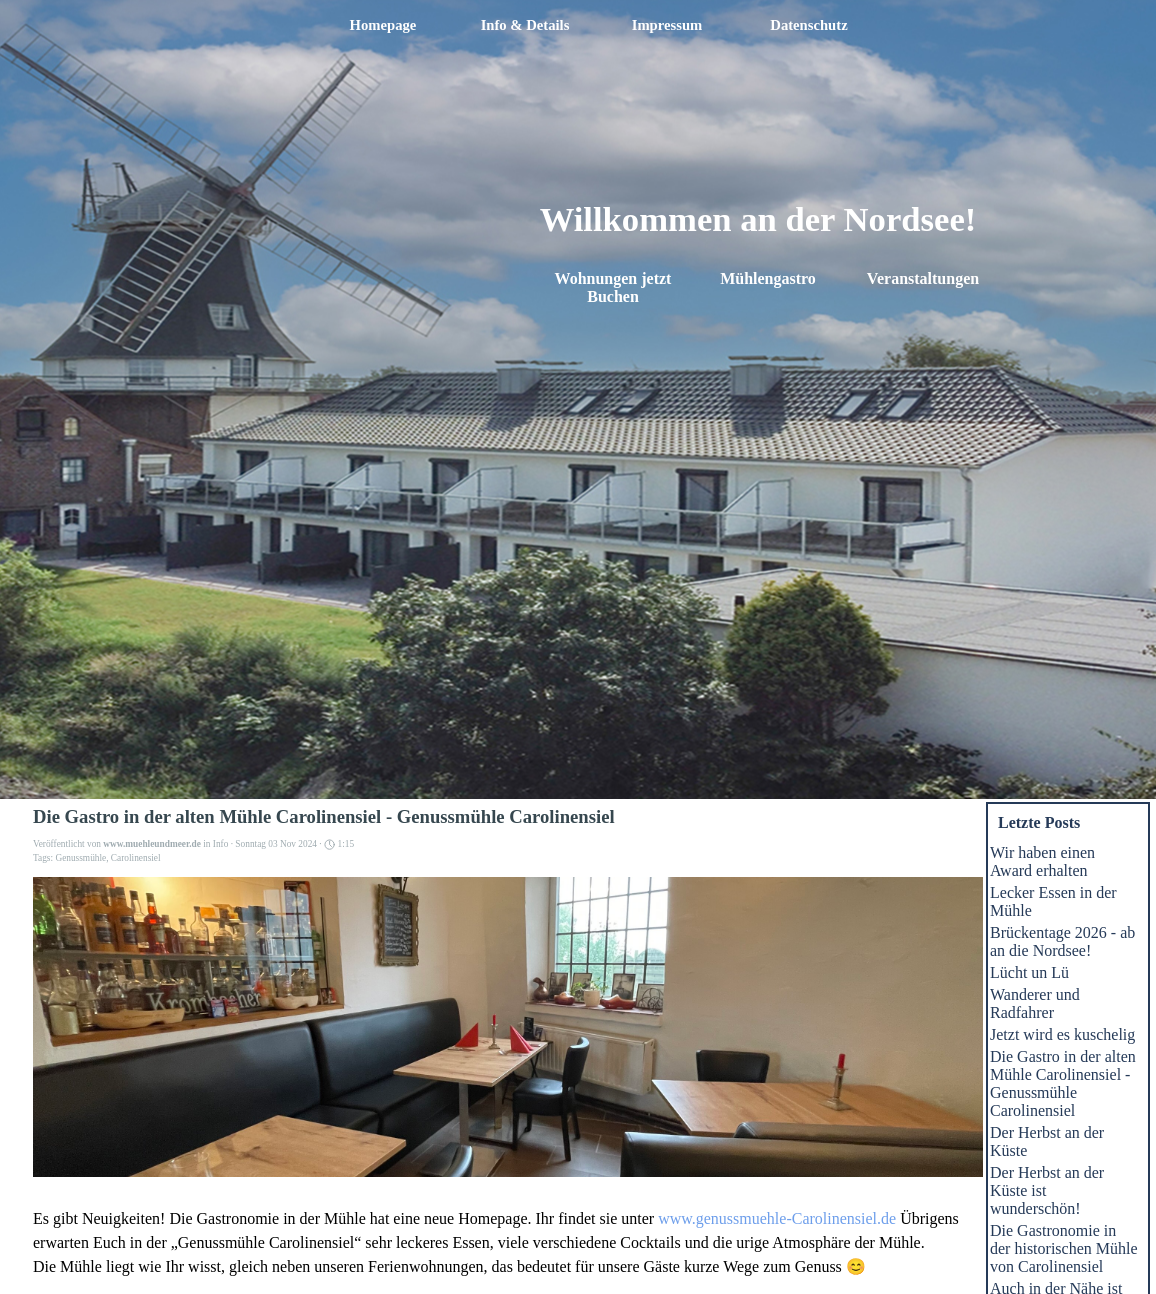 The width and height of the screenshot is (1156, 1294). What do you see at coordinates (1029, 972) in the screenshot?
I see `Lücht un Lü` at bounding box center [1029, 972].